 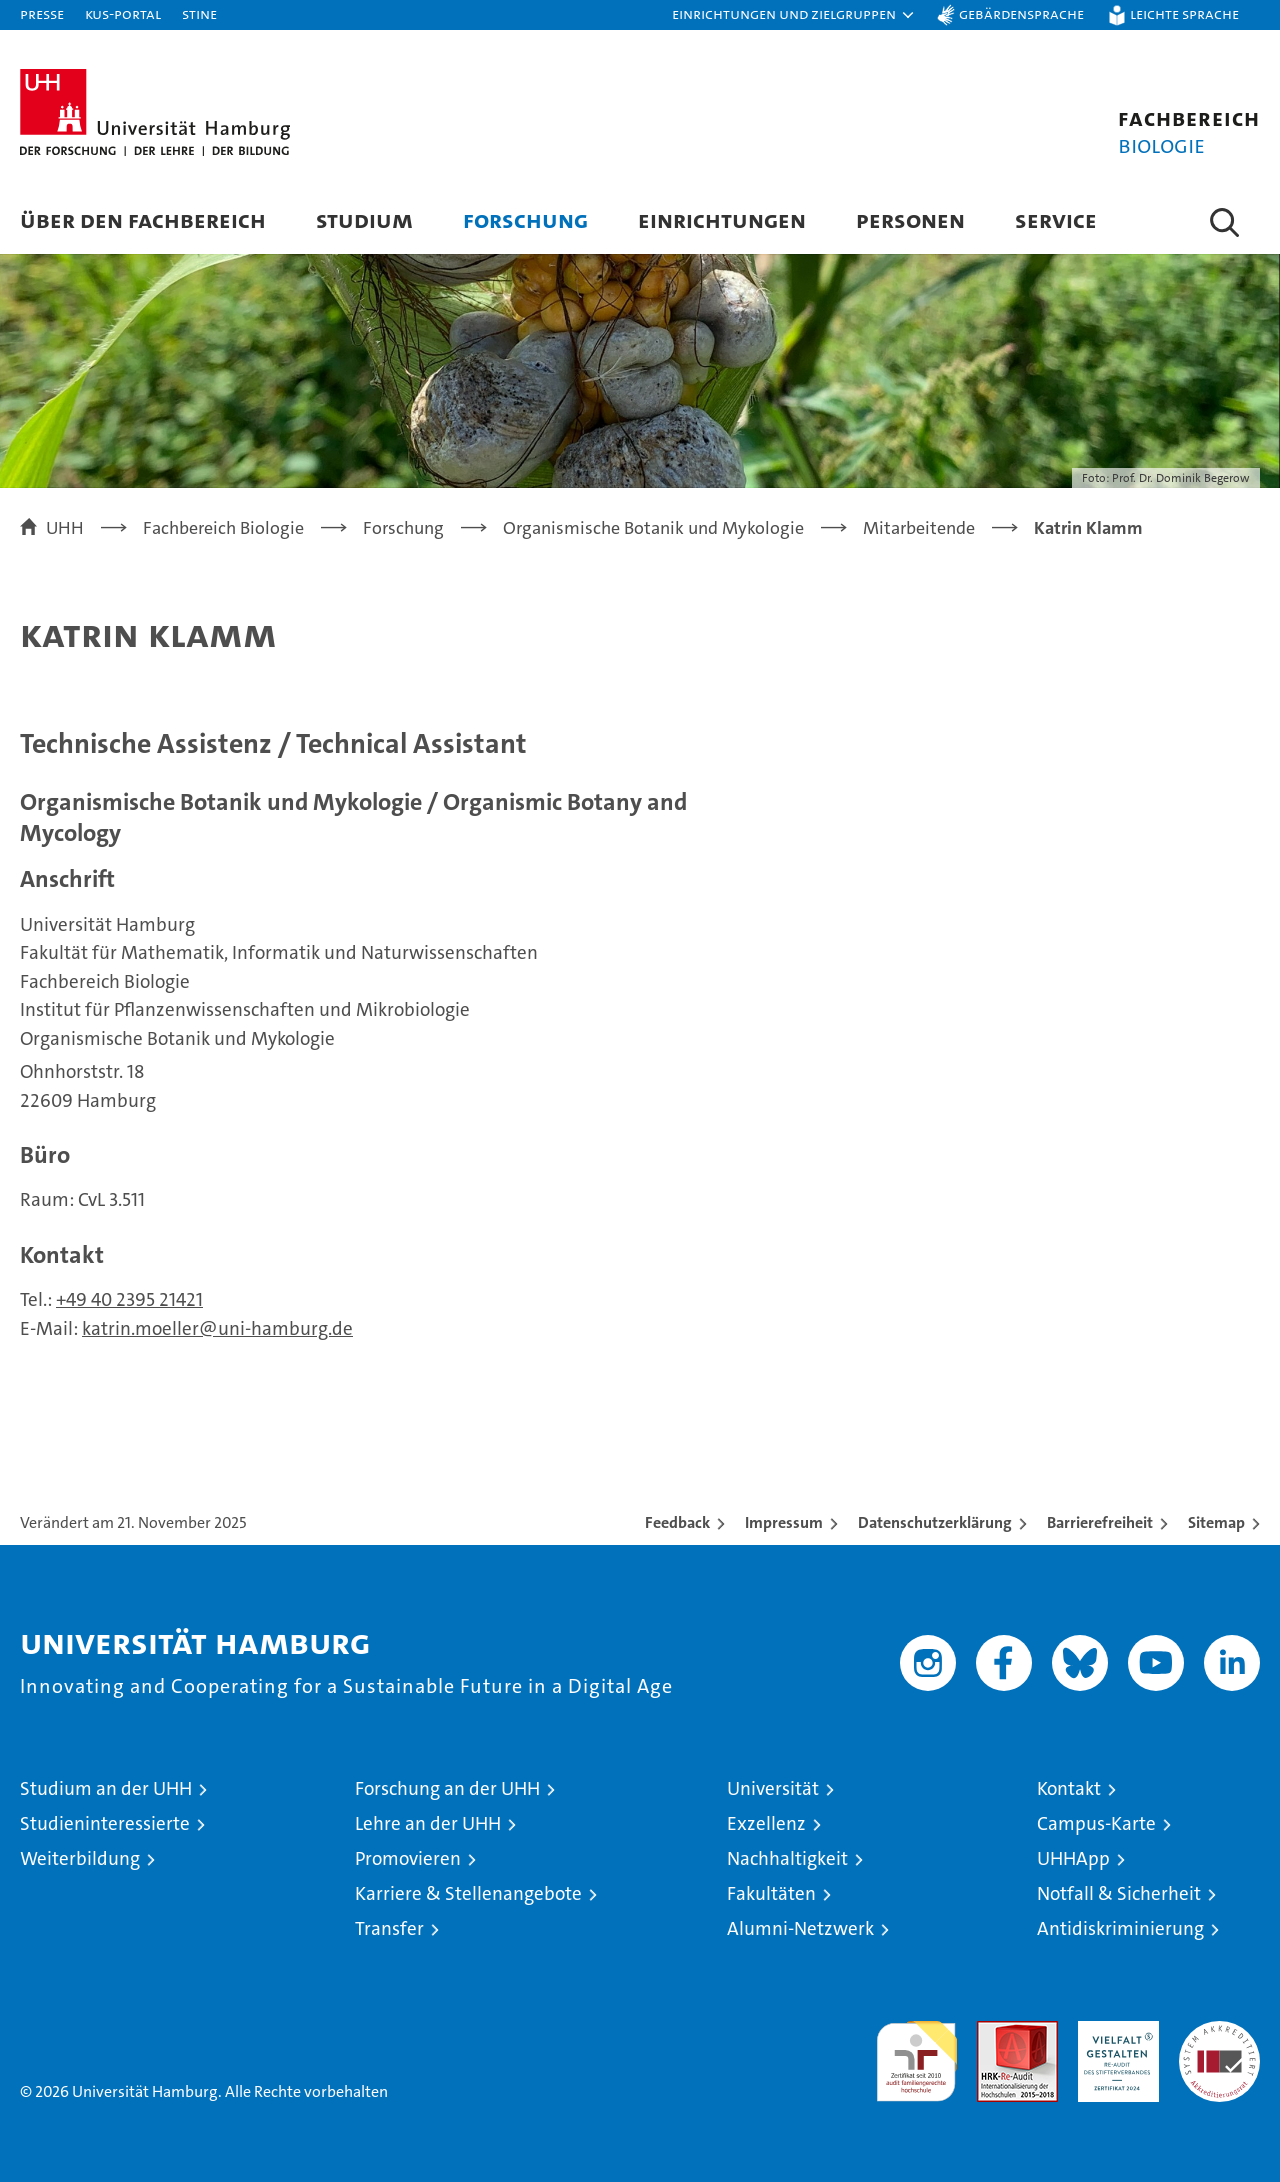 I want to click on Nachhaltigkeit, so click(x=787, y=1858).